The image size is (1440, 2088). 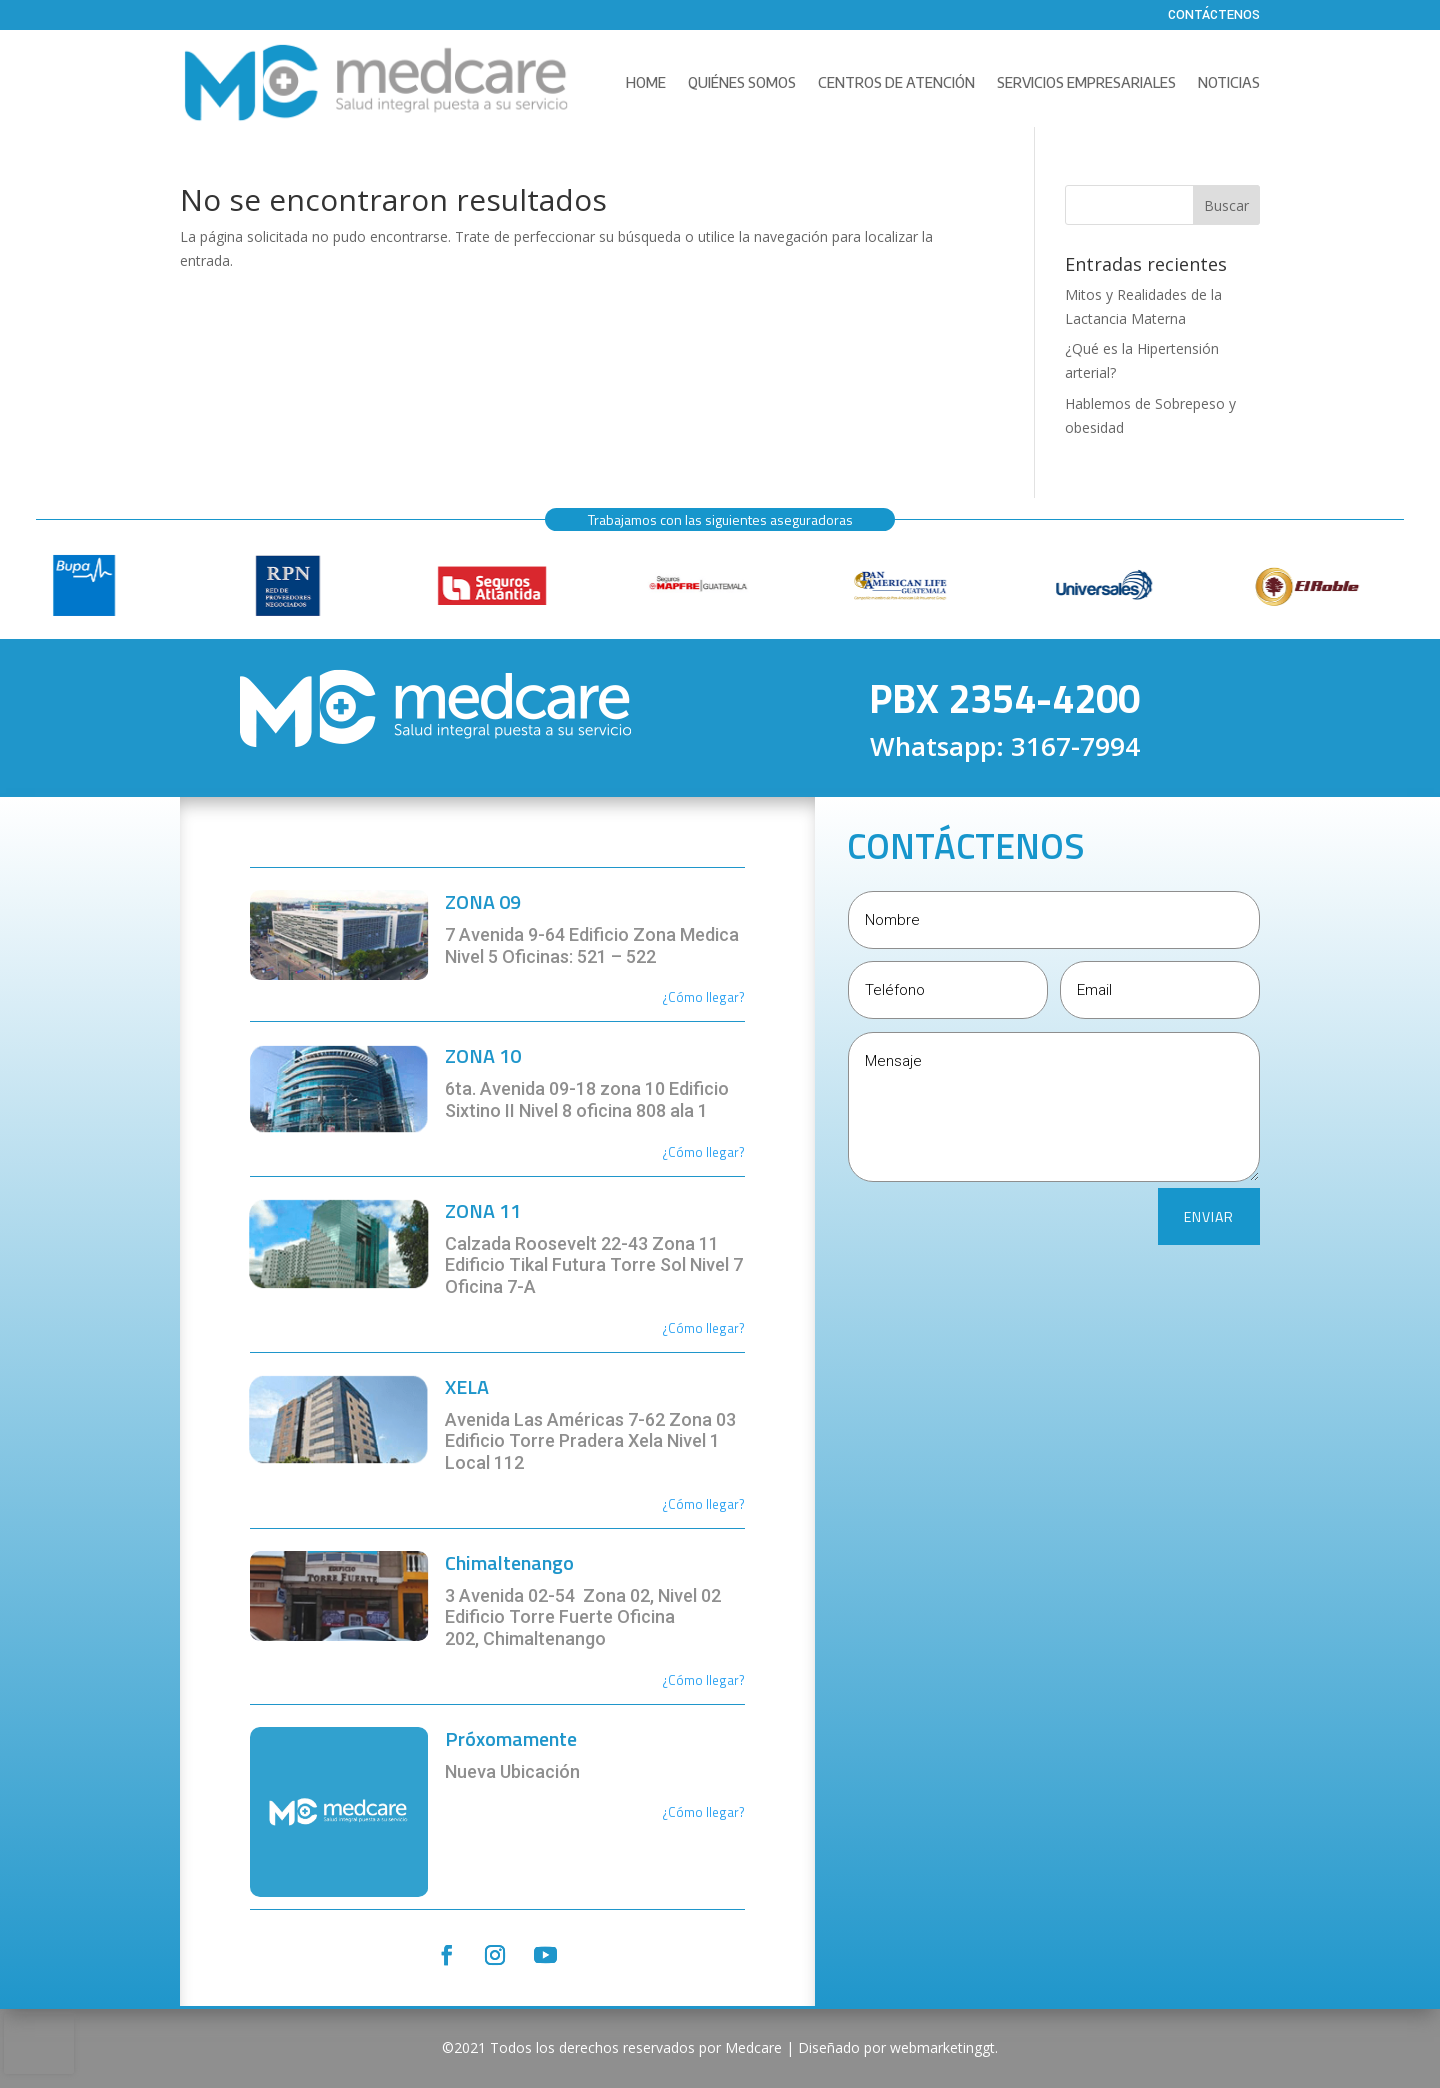 What do you see at coordinates (739, 997) in the screenshot?
I see `r?` at bounding box center [739, 997].